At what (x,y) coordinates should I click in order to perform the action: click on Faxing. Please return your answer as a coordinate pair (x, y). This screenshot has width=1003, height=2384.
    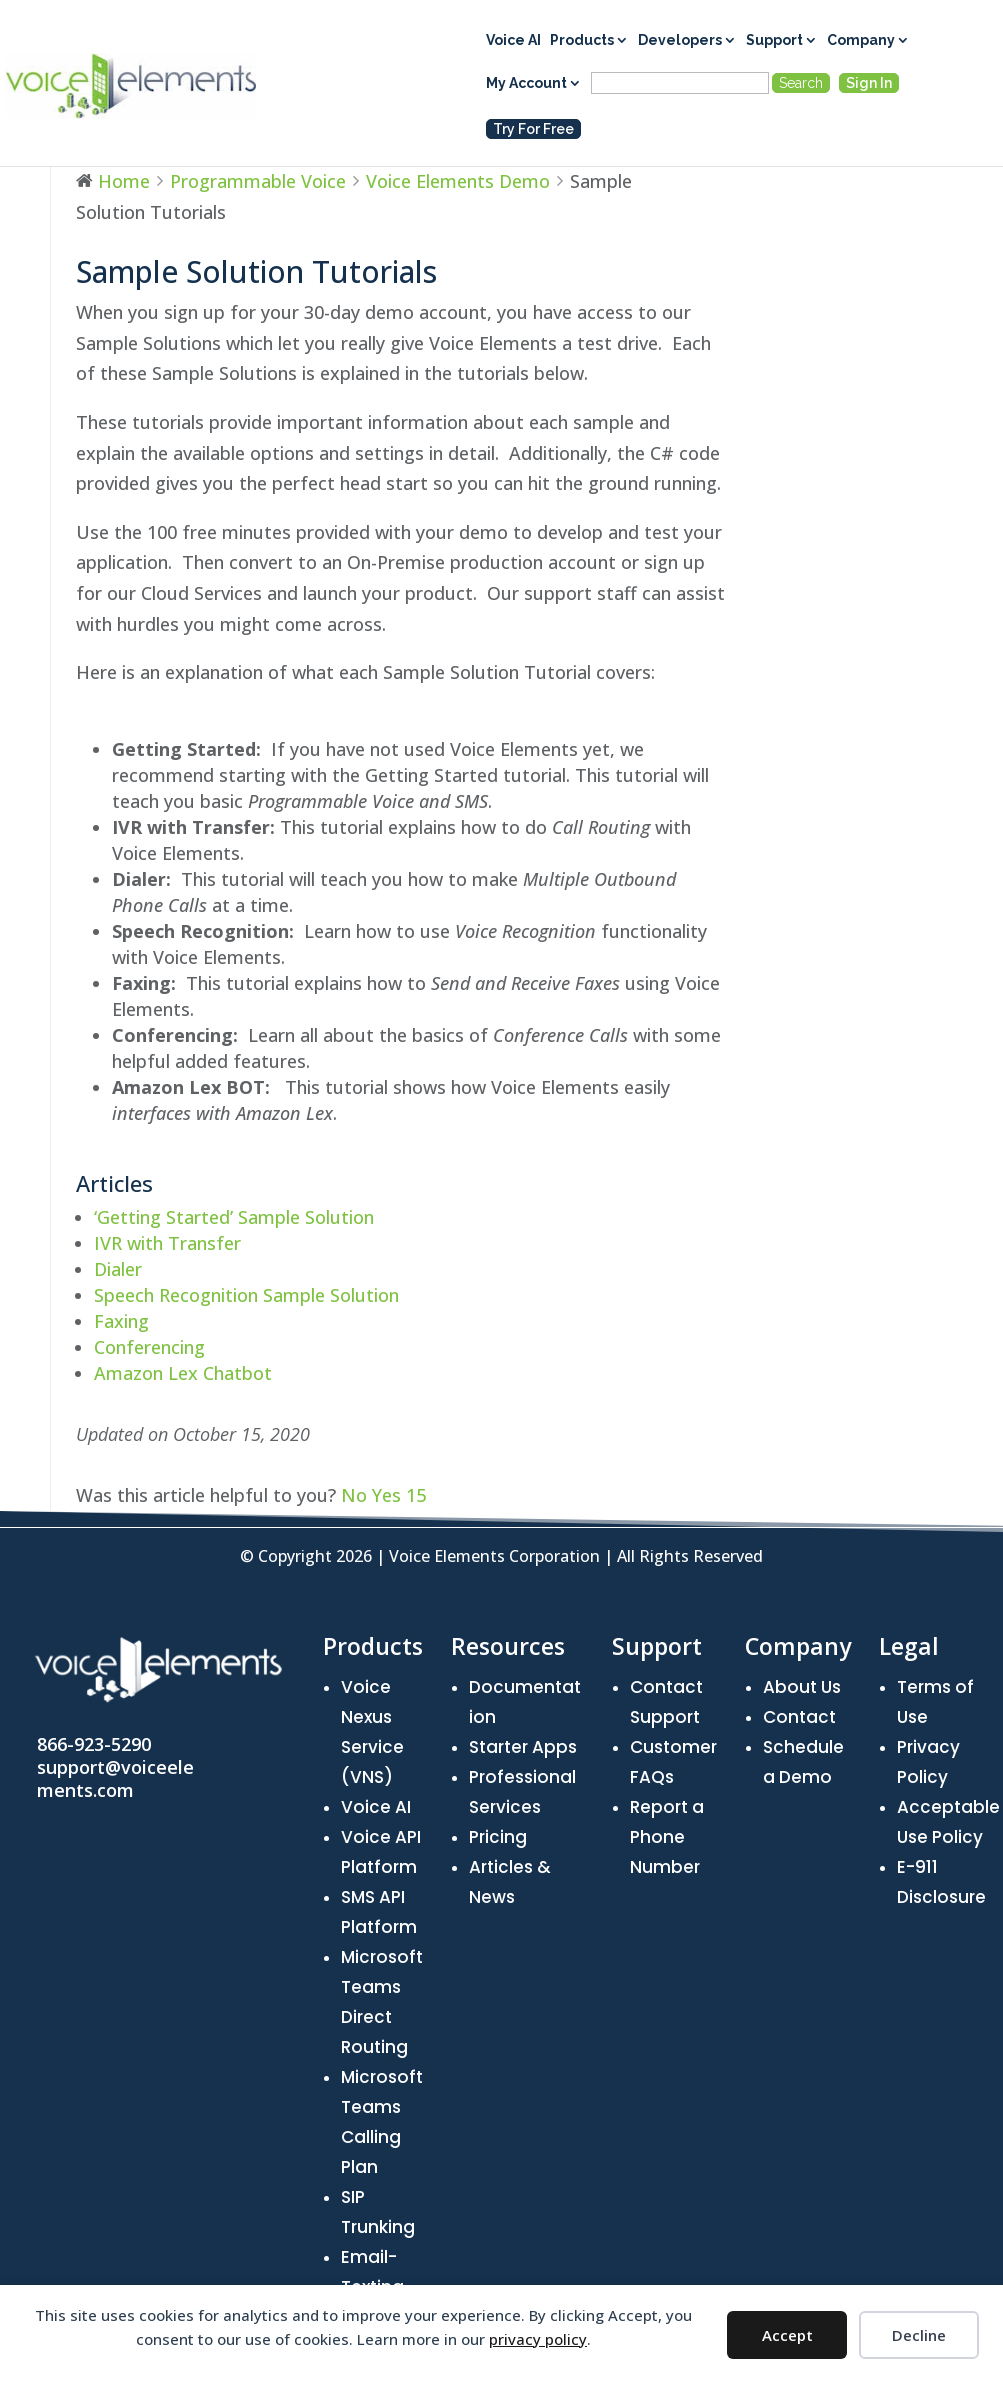
    Looking at the image, I should click on (121, 1321).